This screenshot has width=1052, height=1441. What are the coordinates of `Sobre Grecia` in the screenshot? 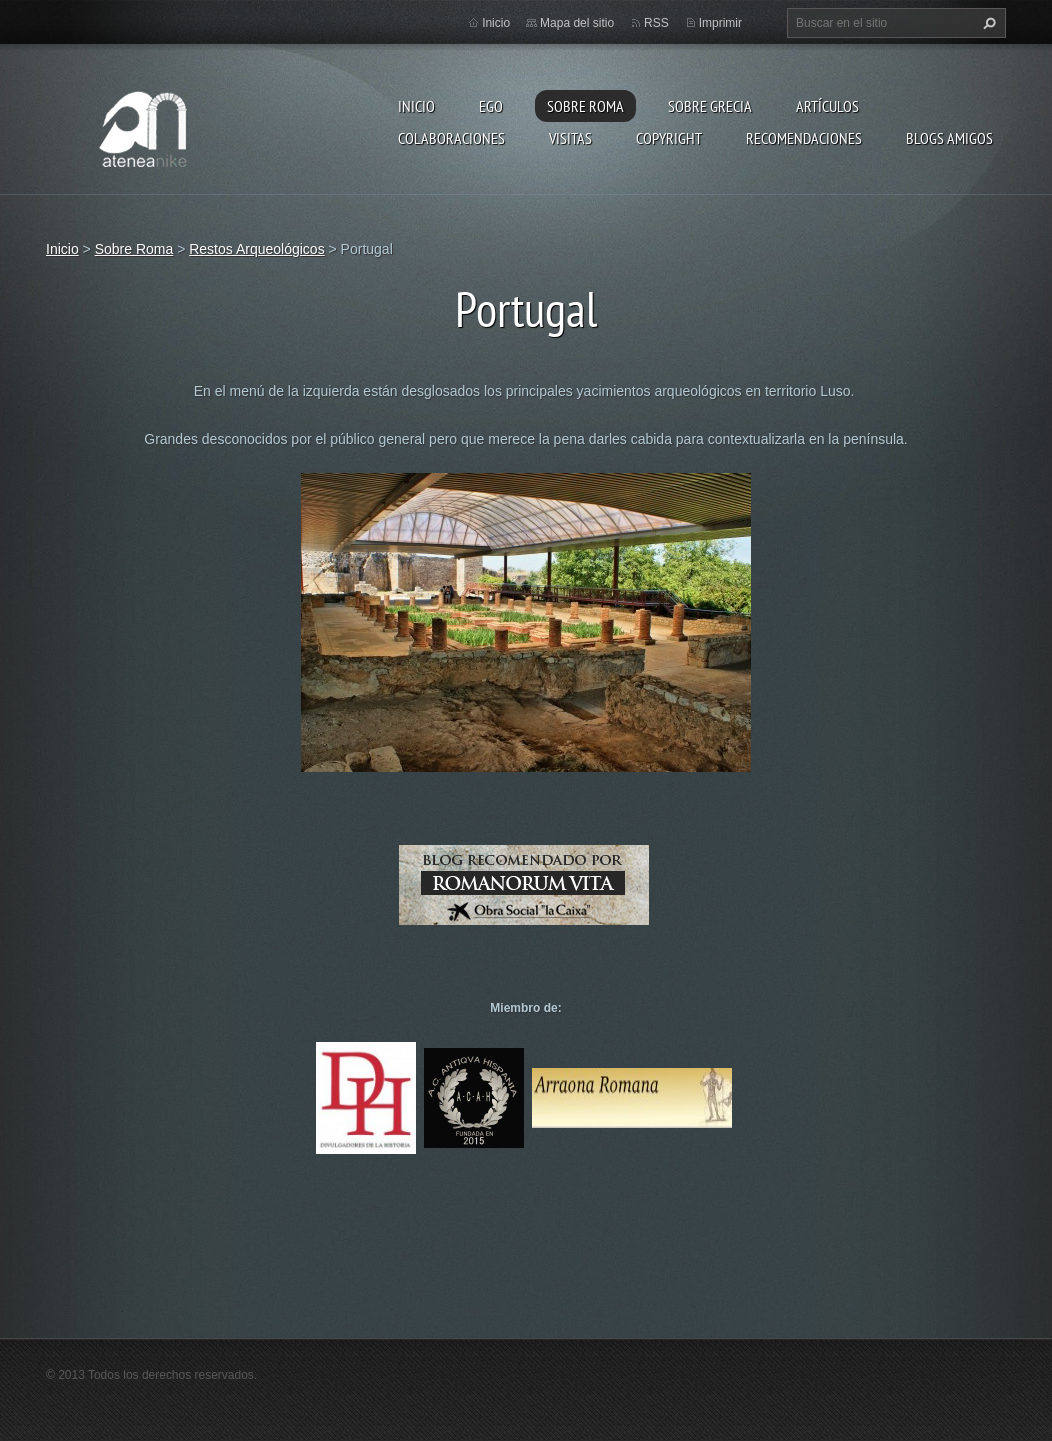 It's located at (710, 106).